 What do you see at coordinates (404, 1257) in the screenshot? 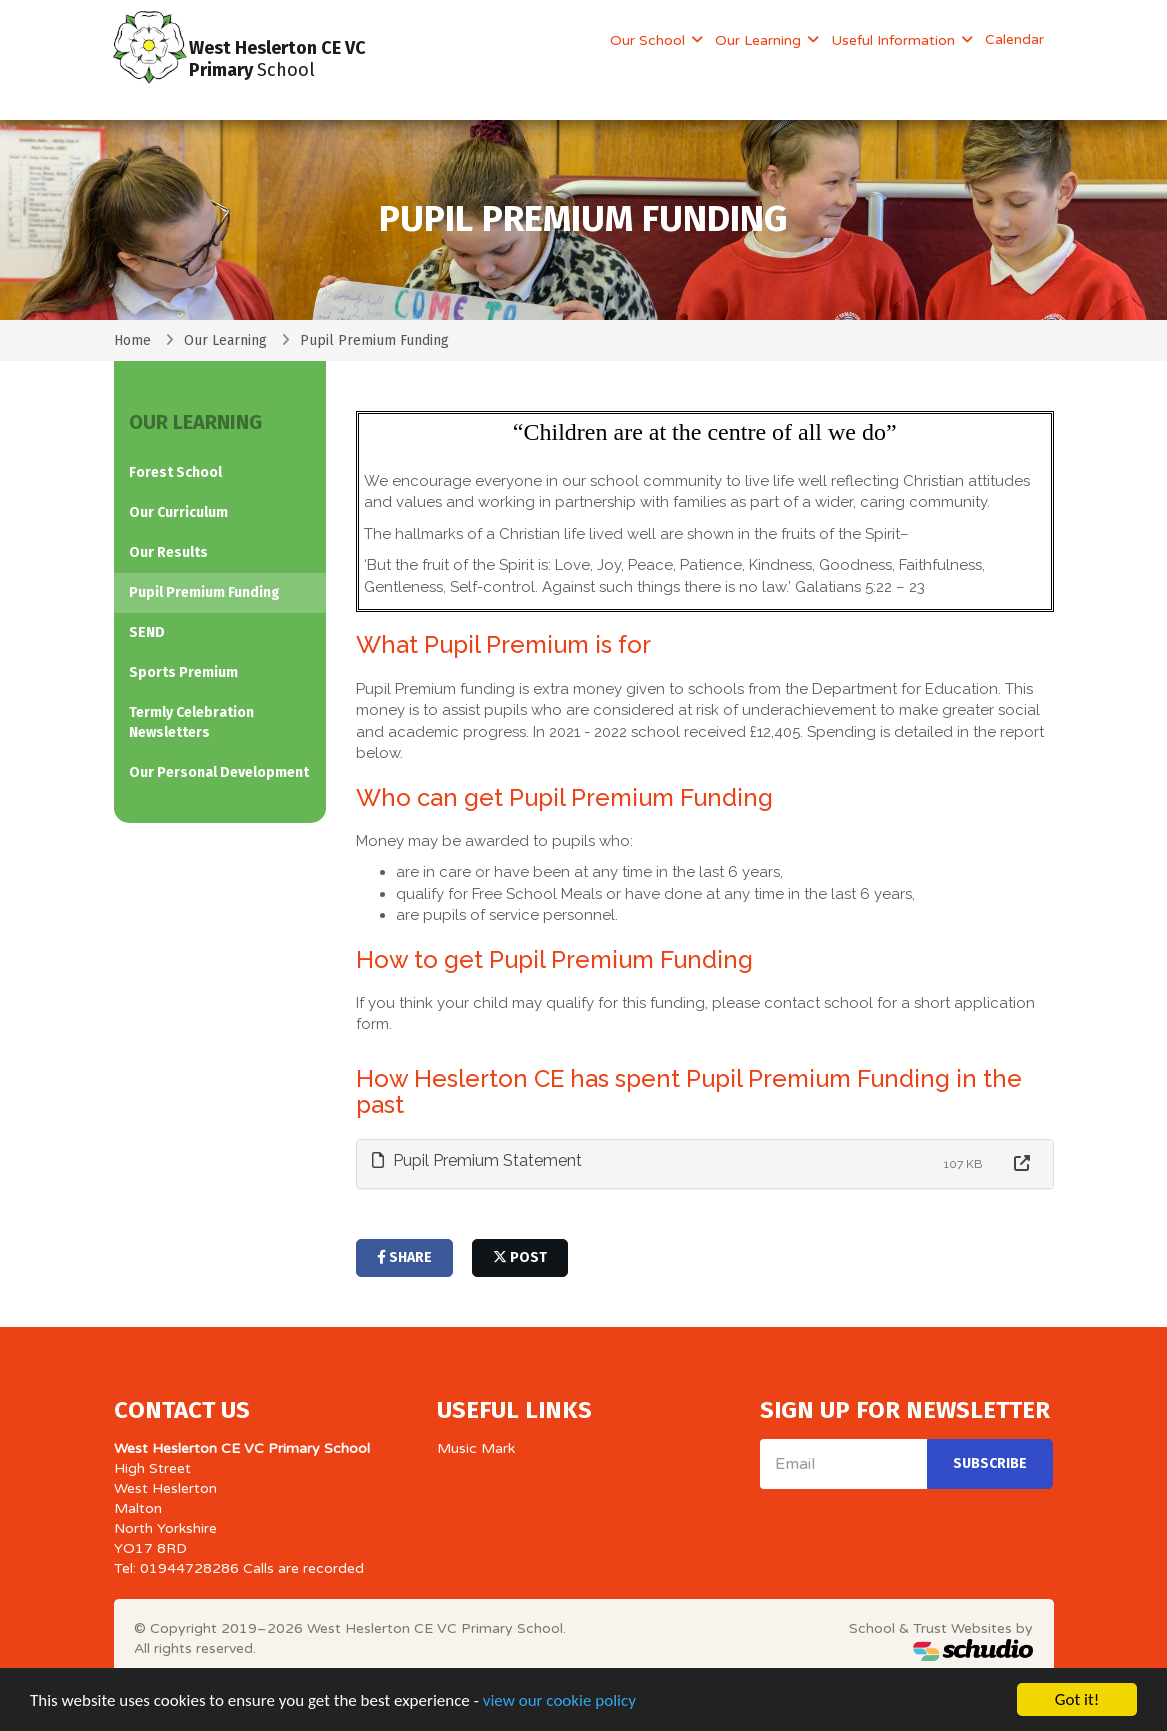
I see `share` at bounding box center [404, 1257].